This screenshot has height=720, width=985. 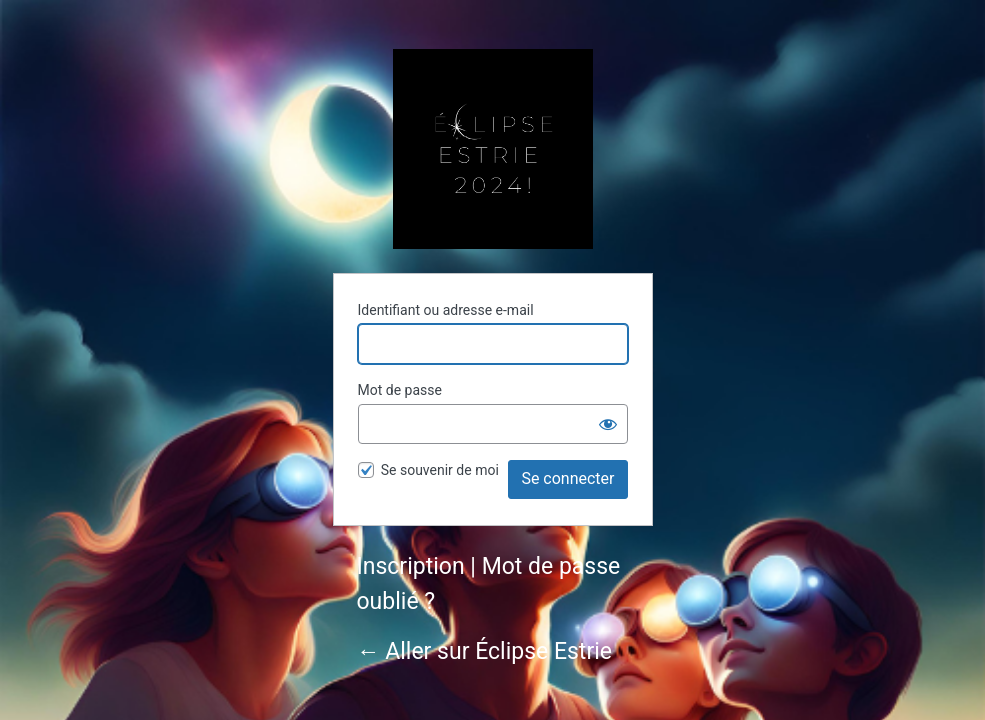 I want to click on Identifiant ou adresse e-mail, so click(x=446, y=310).